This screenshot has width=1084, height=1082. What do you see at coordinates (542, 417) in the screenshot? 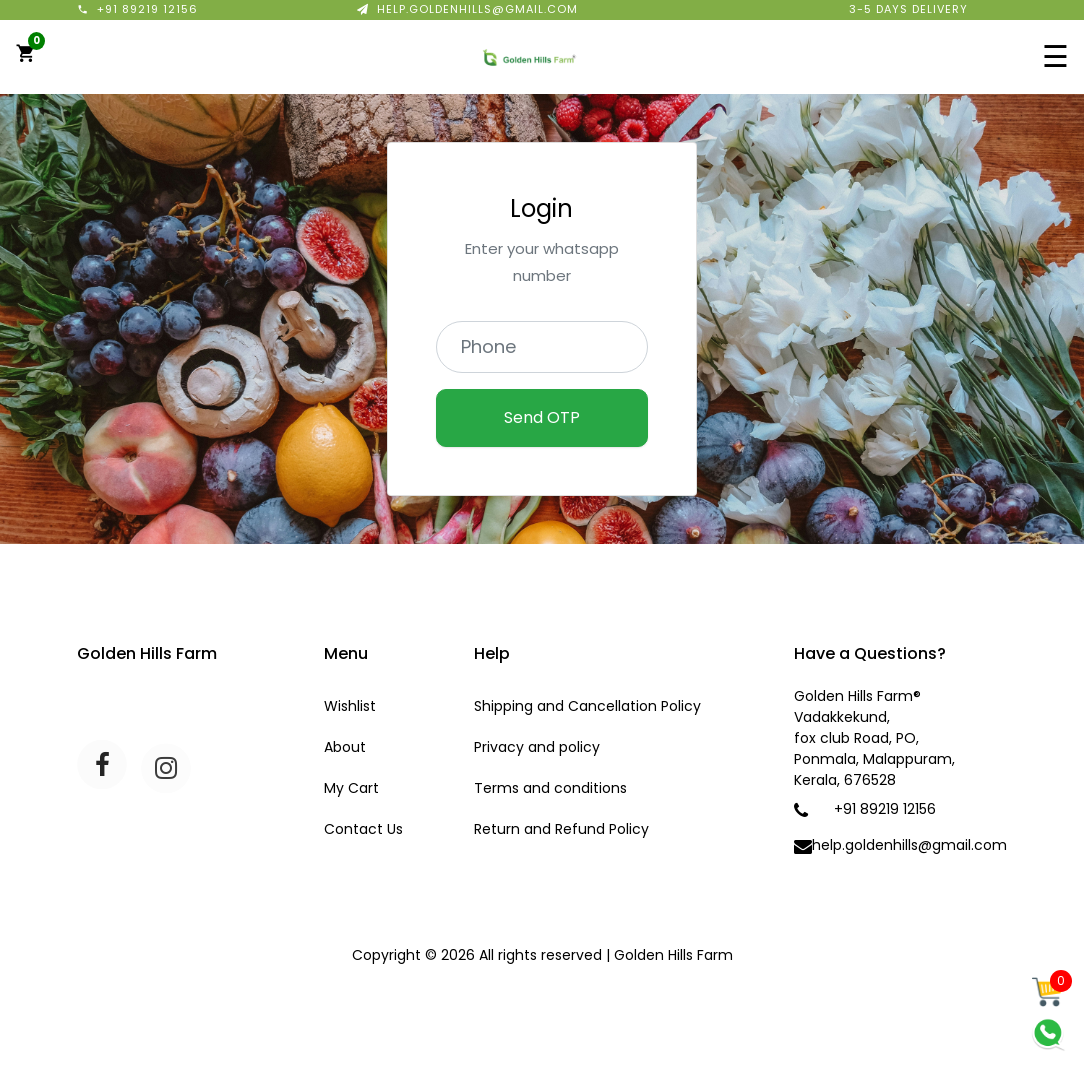
I see `Send OTP` at bounding box center [542, 417].